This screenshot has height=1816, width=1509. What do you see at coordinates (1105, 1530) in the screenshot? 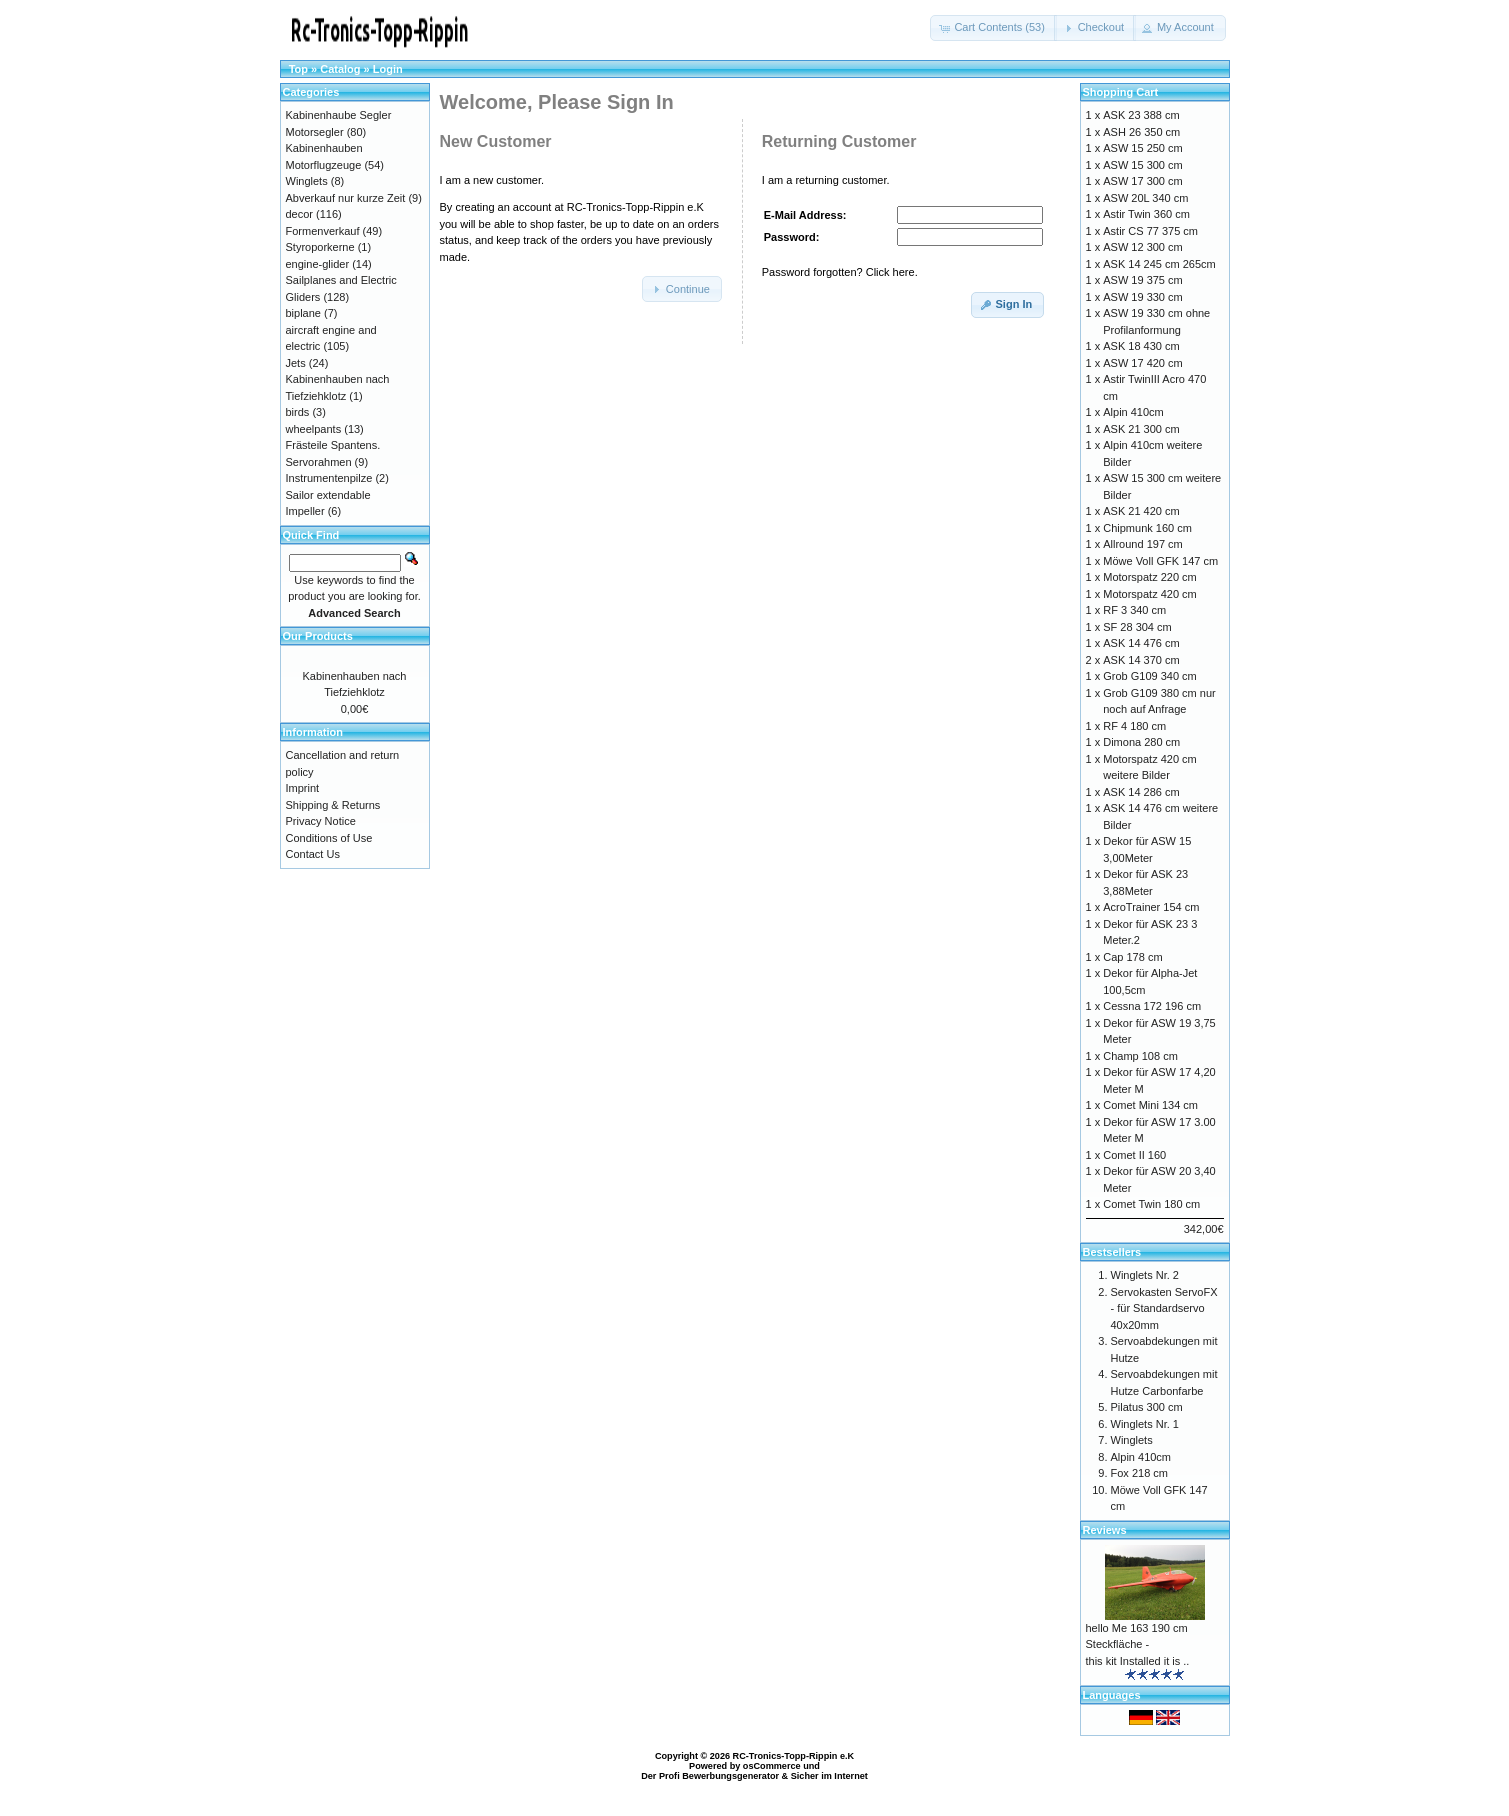
I see `Reviews` at bounding box center [1105, 1530].